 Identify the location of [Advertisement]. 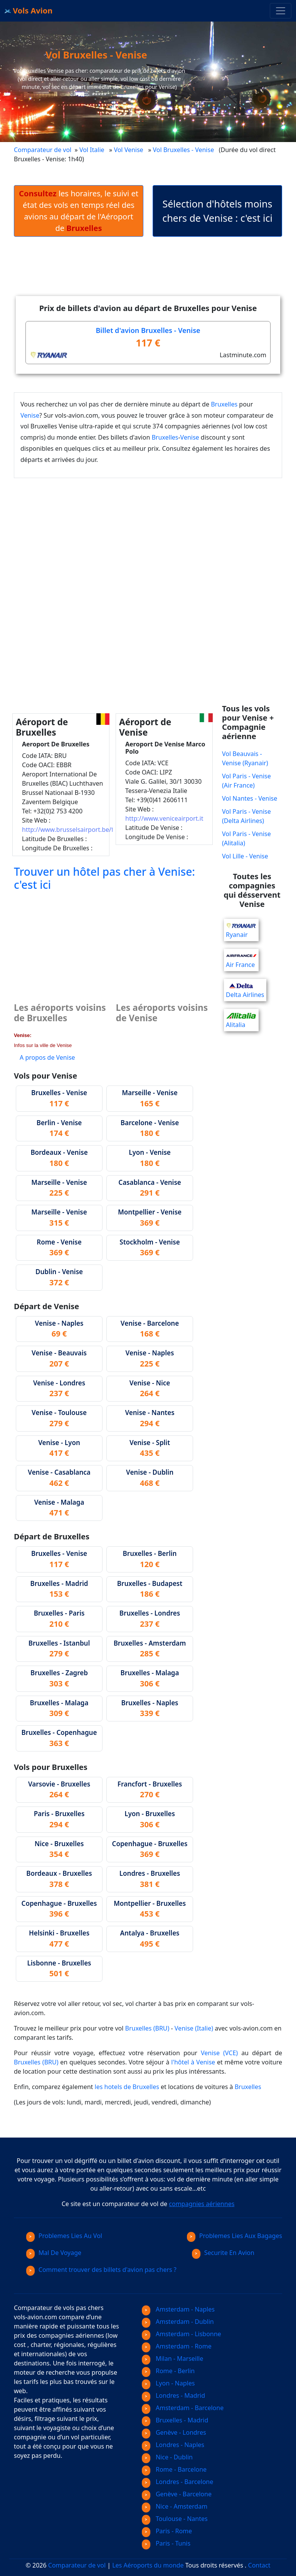
(154, 272).